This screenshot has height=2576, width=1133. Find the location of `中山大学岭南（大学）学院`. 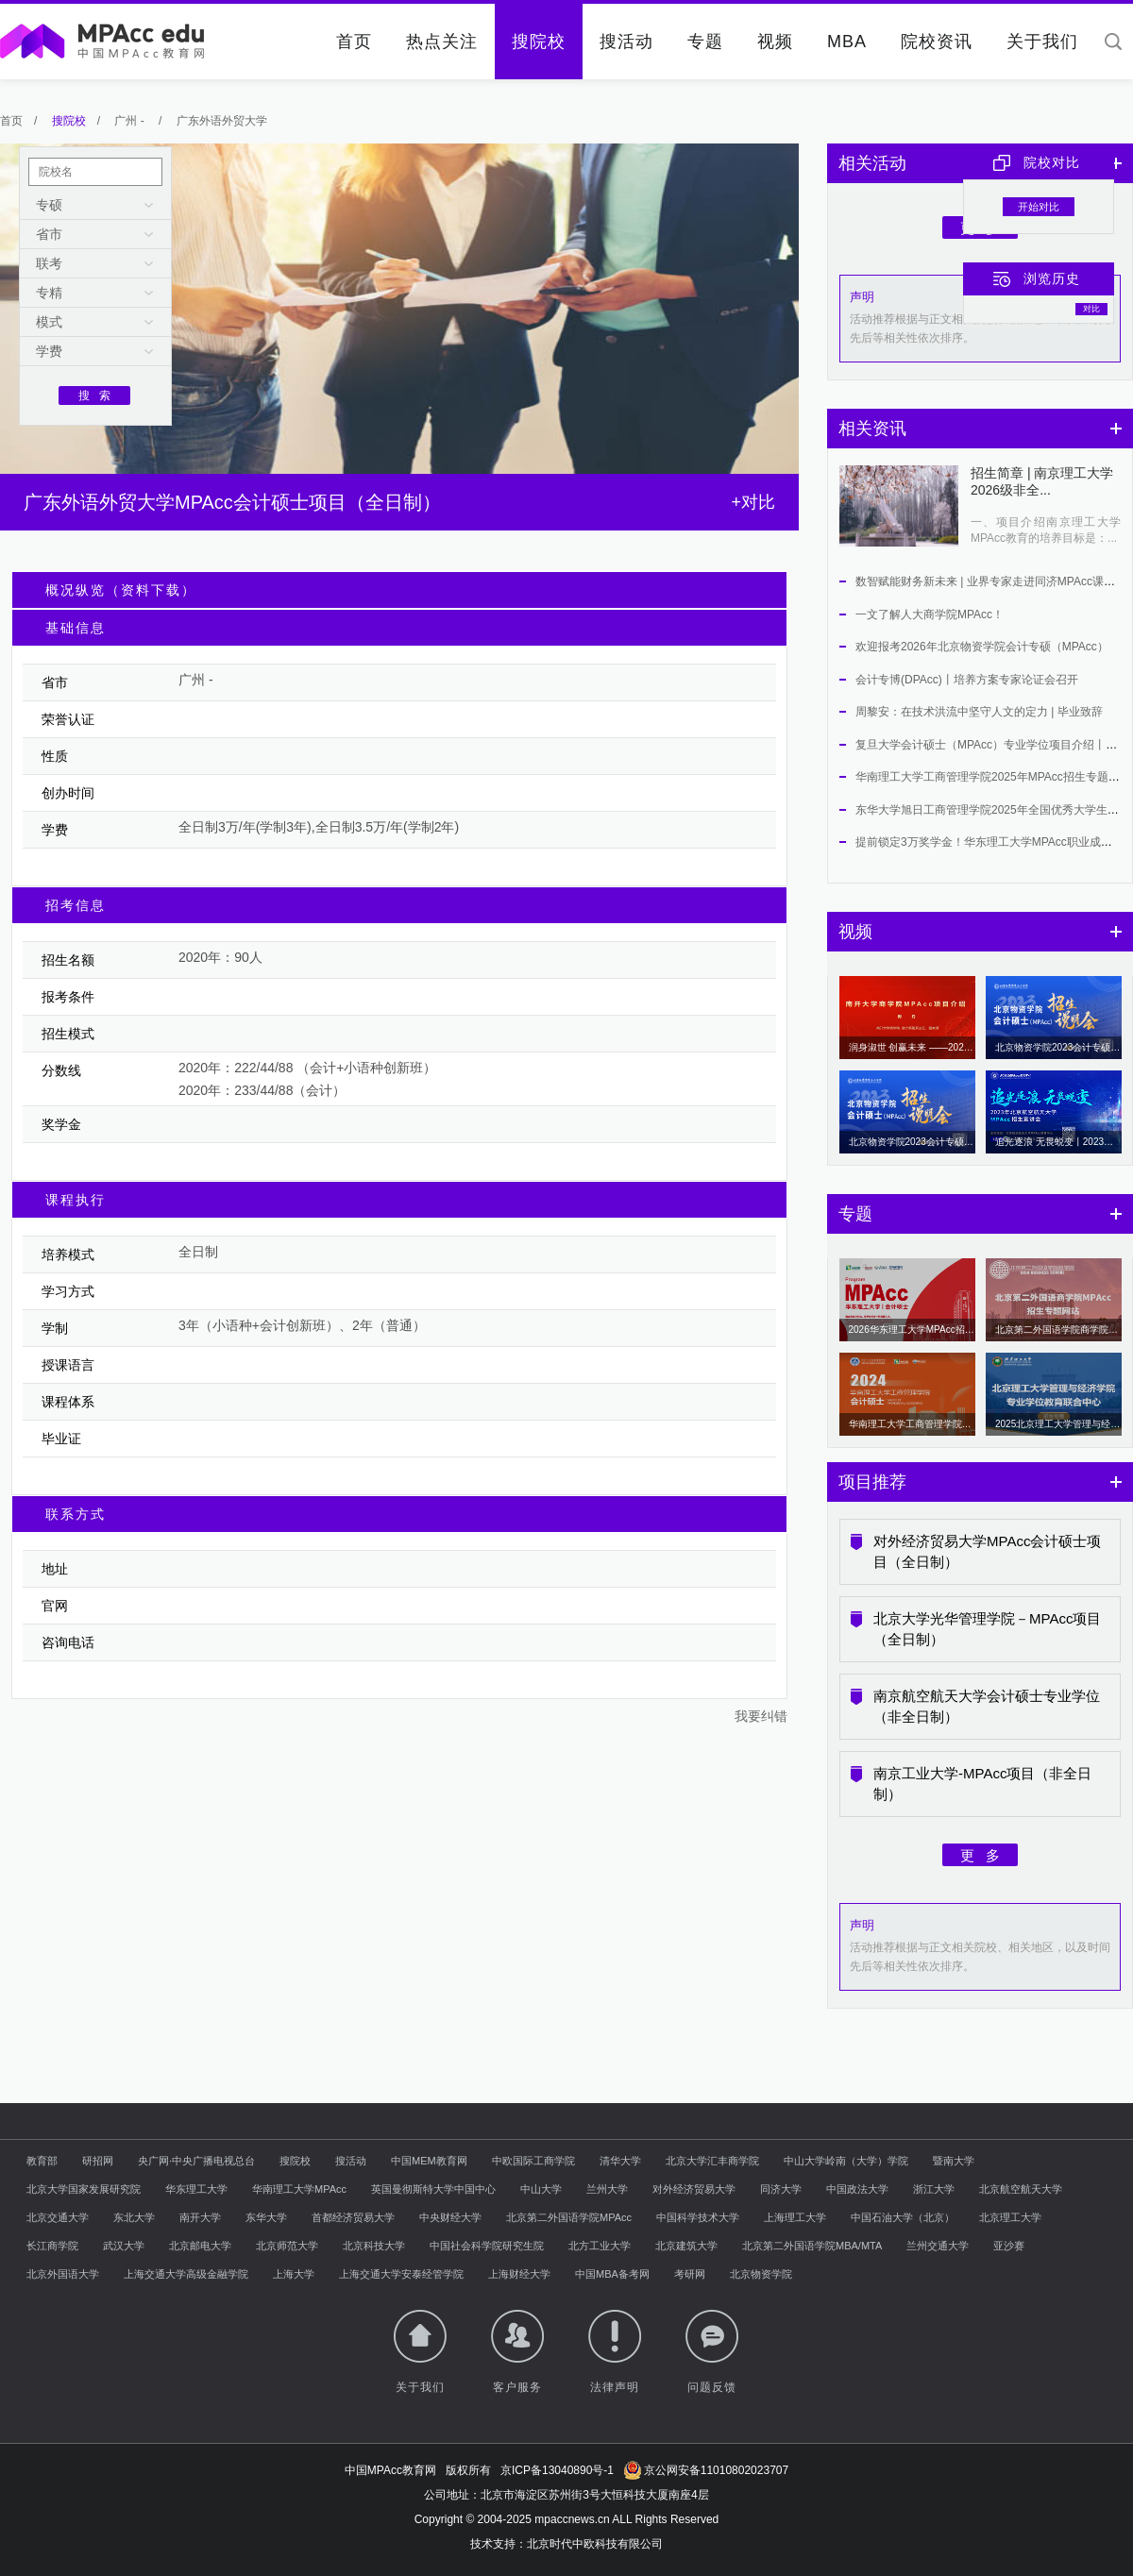

中山大学岭南（大学）学院 is located at coordinates (846, 2160).